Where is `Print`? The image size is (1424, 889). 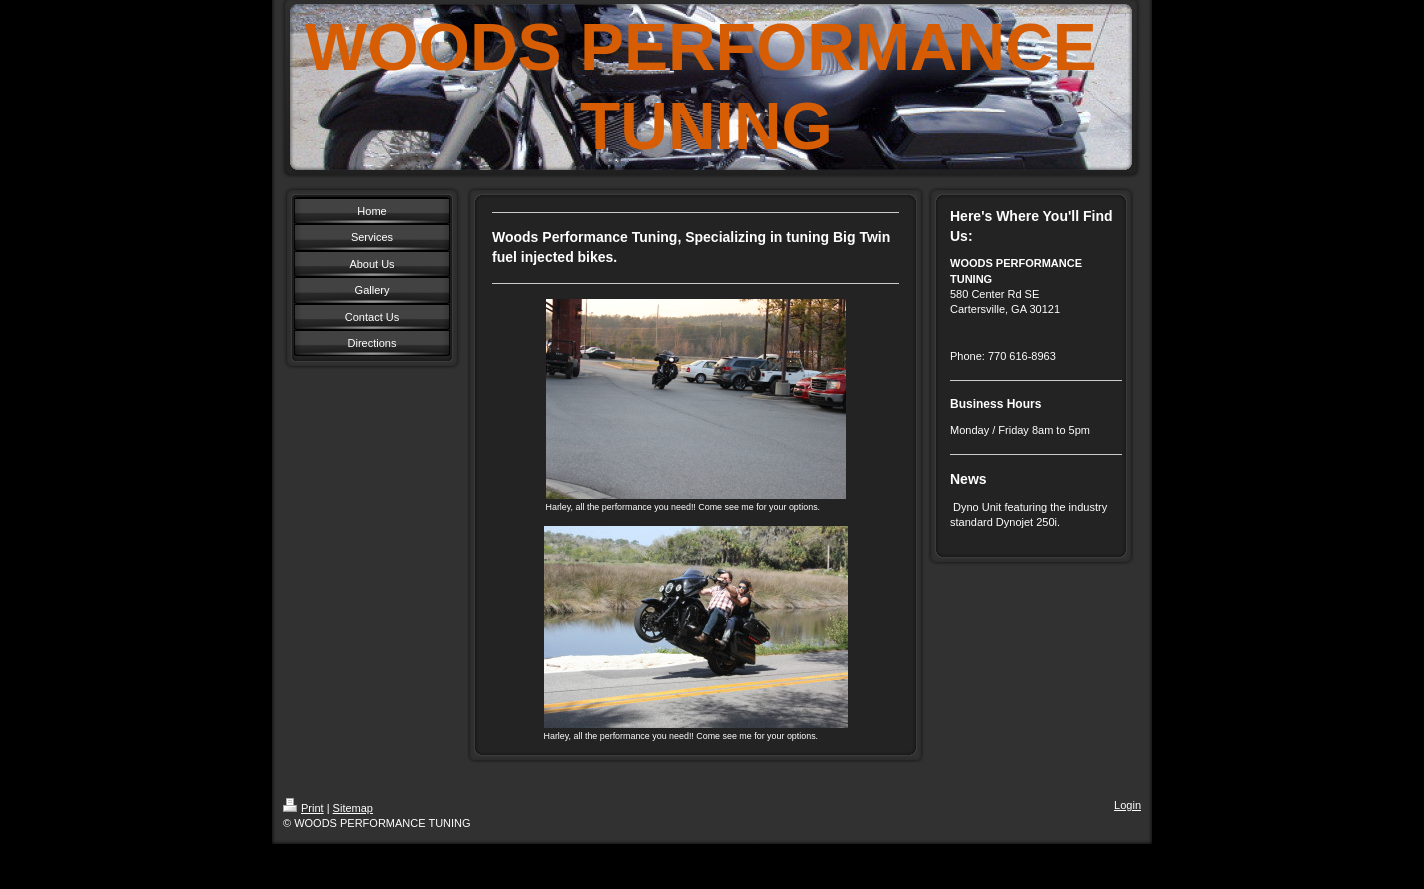 Print is located at coordinates (303, 808).